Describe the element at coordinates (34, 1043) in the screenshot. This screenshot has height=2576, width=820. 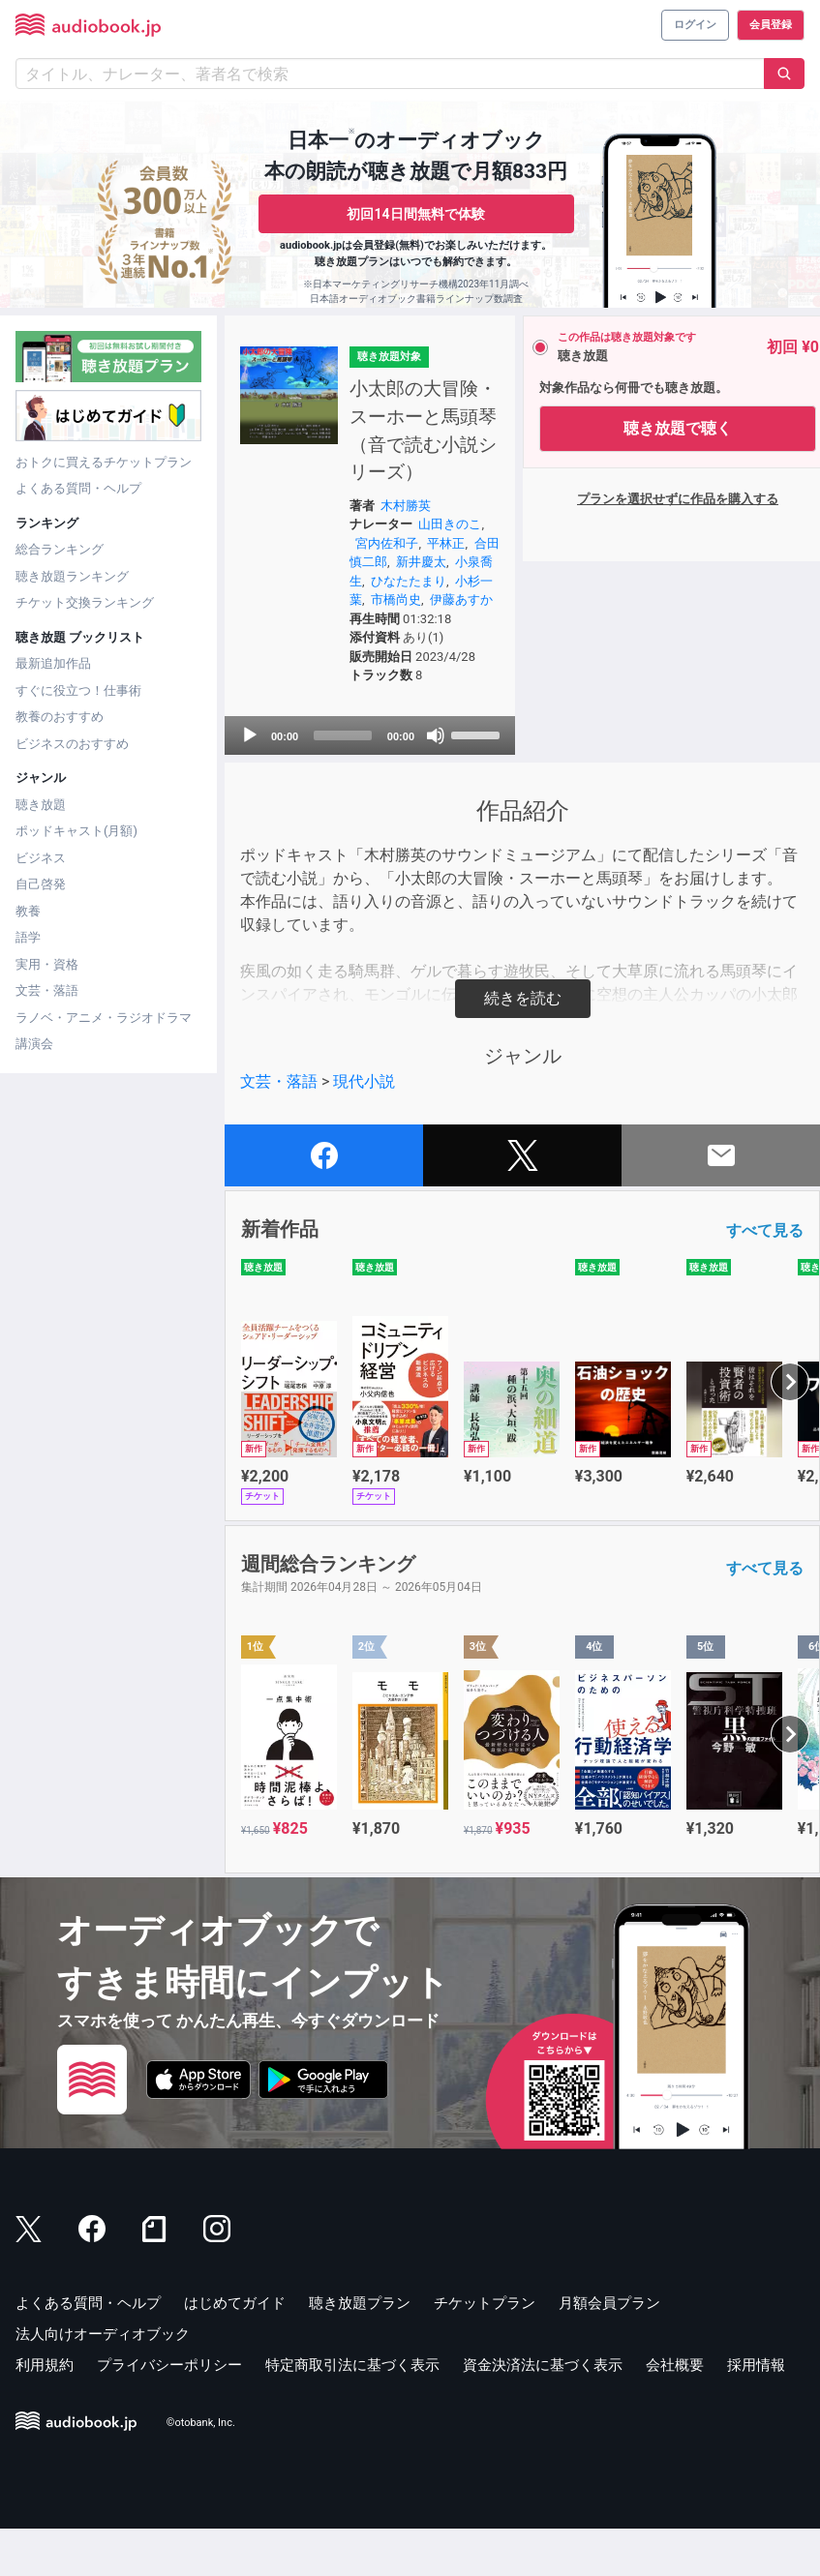
I see `講演会` at that location.